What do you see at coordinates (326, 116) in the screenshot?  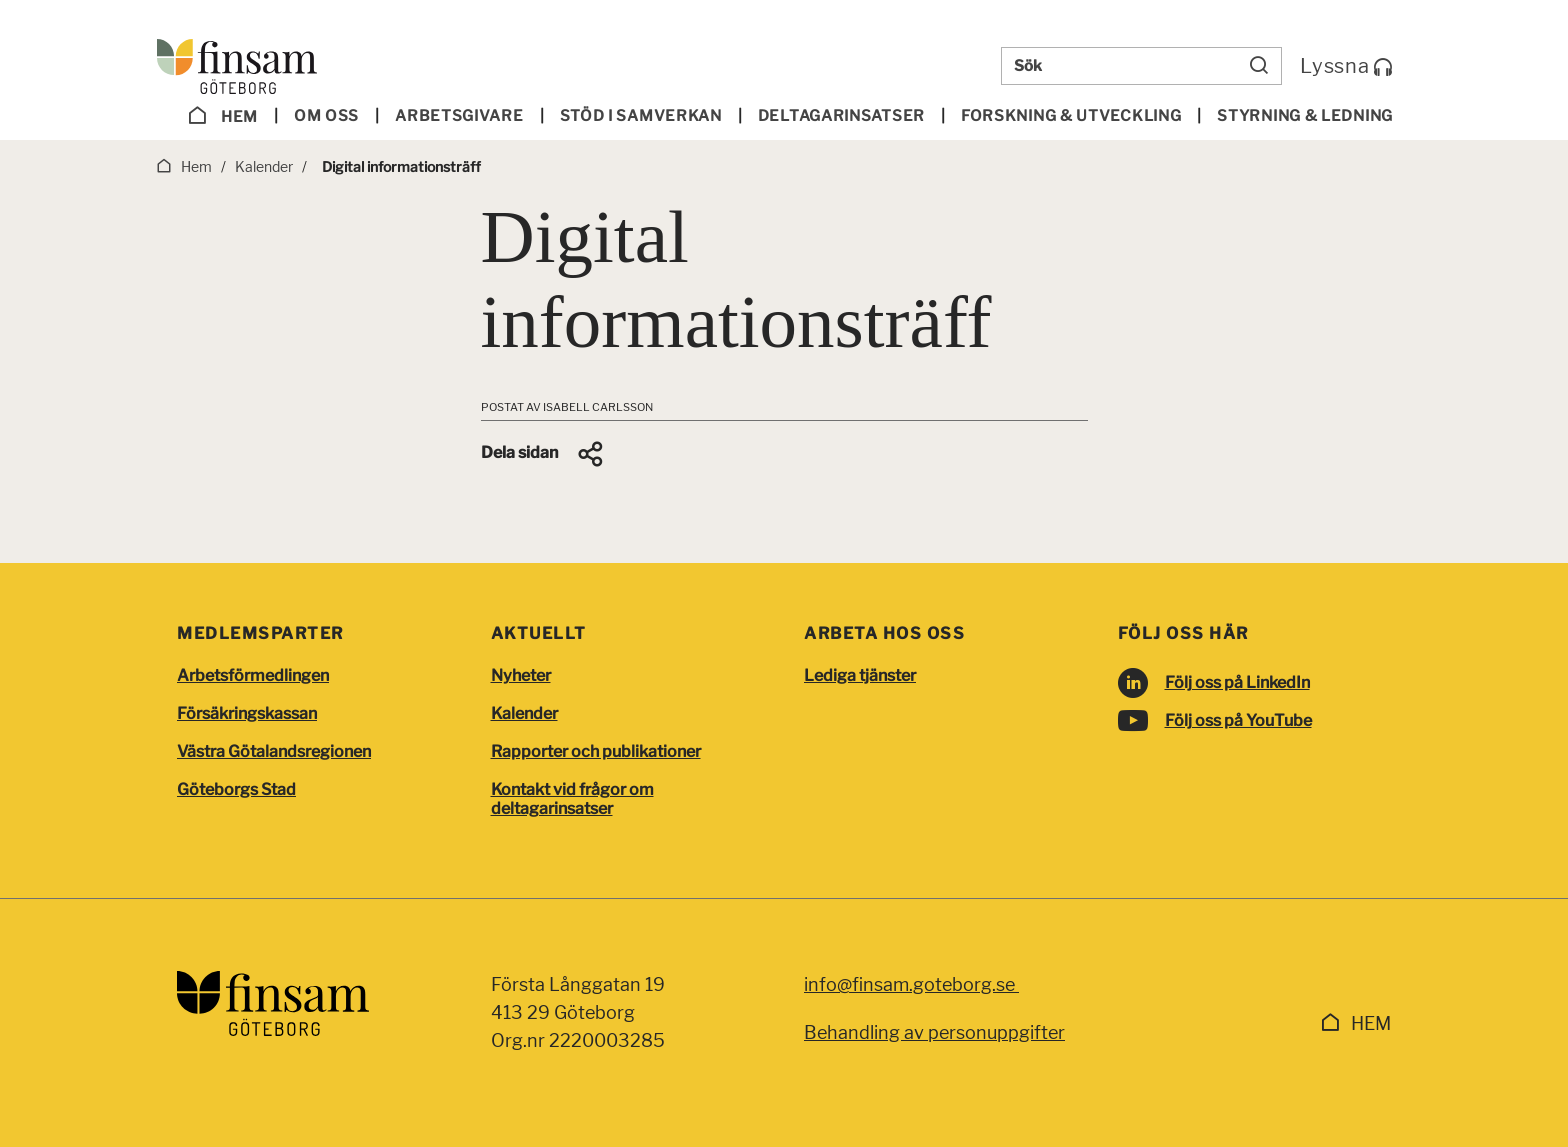 I see `Om oss` at bounding box center [326, 116].